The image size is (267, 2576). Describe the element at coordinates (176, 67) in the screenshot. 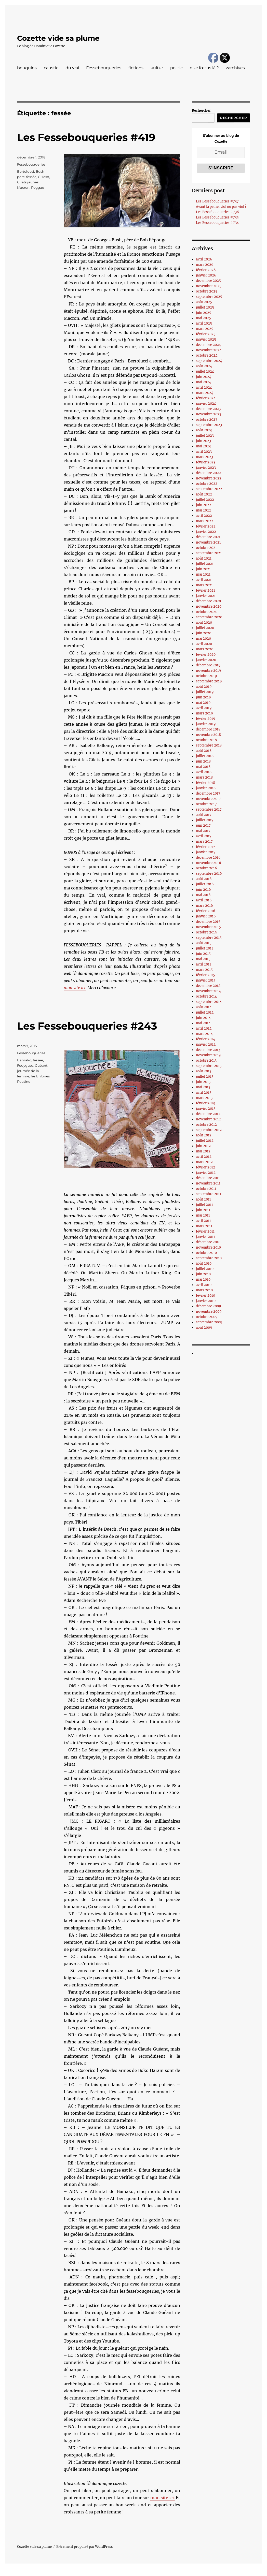

I see `politic` at that location.